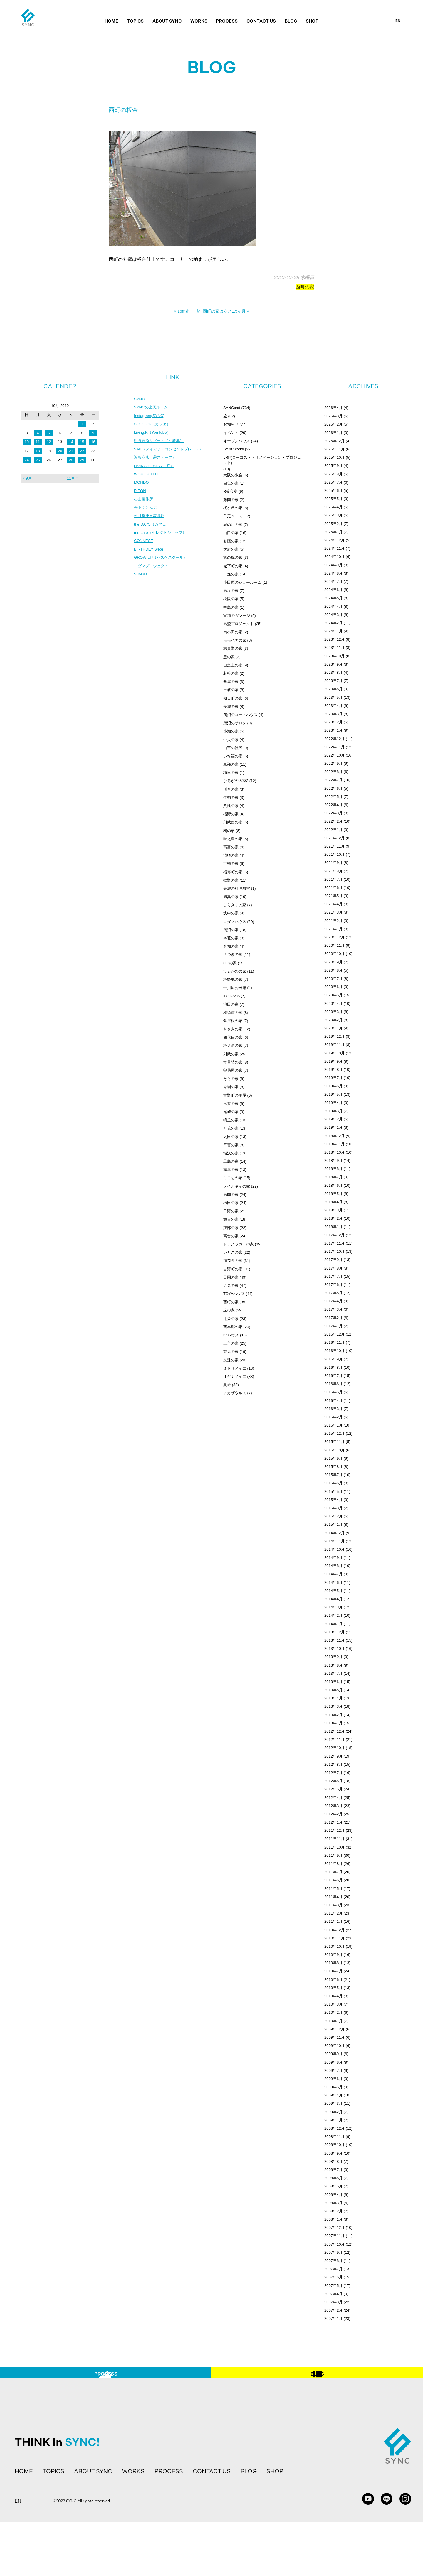 This screenshot has width=423, height=2576. I want to click on 2009年3月, so click(333, 2103).